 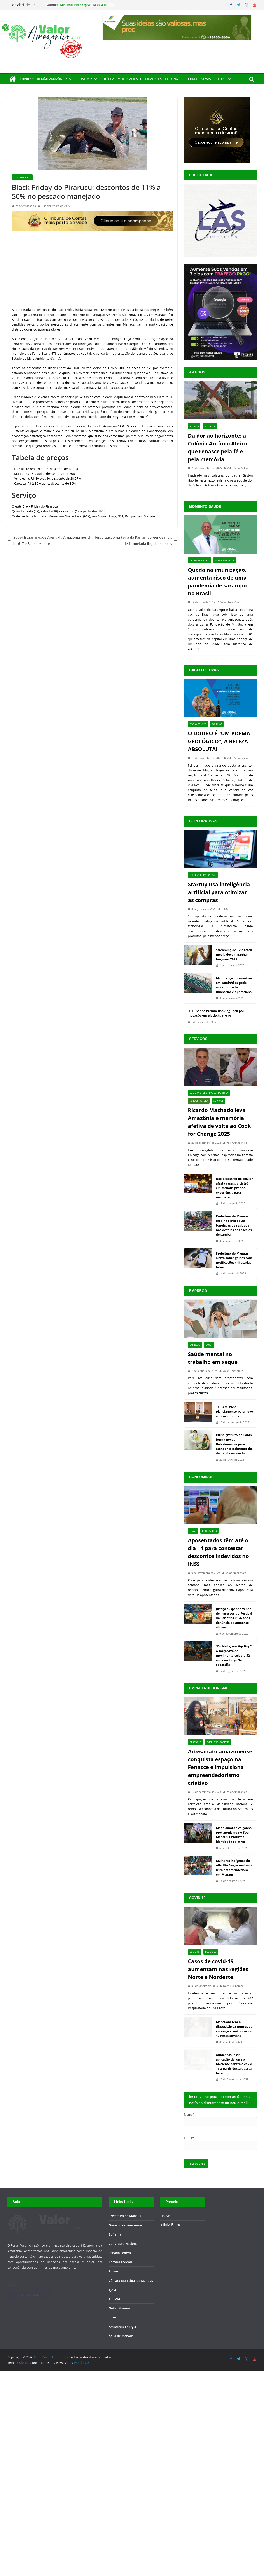 I want to click on Dr. Euler Ribeiro, so click(x=199, y=560).